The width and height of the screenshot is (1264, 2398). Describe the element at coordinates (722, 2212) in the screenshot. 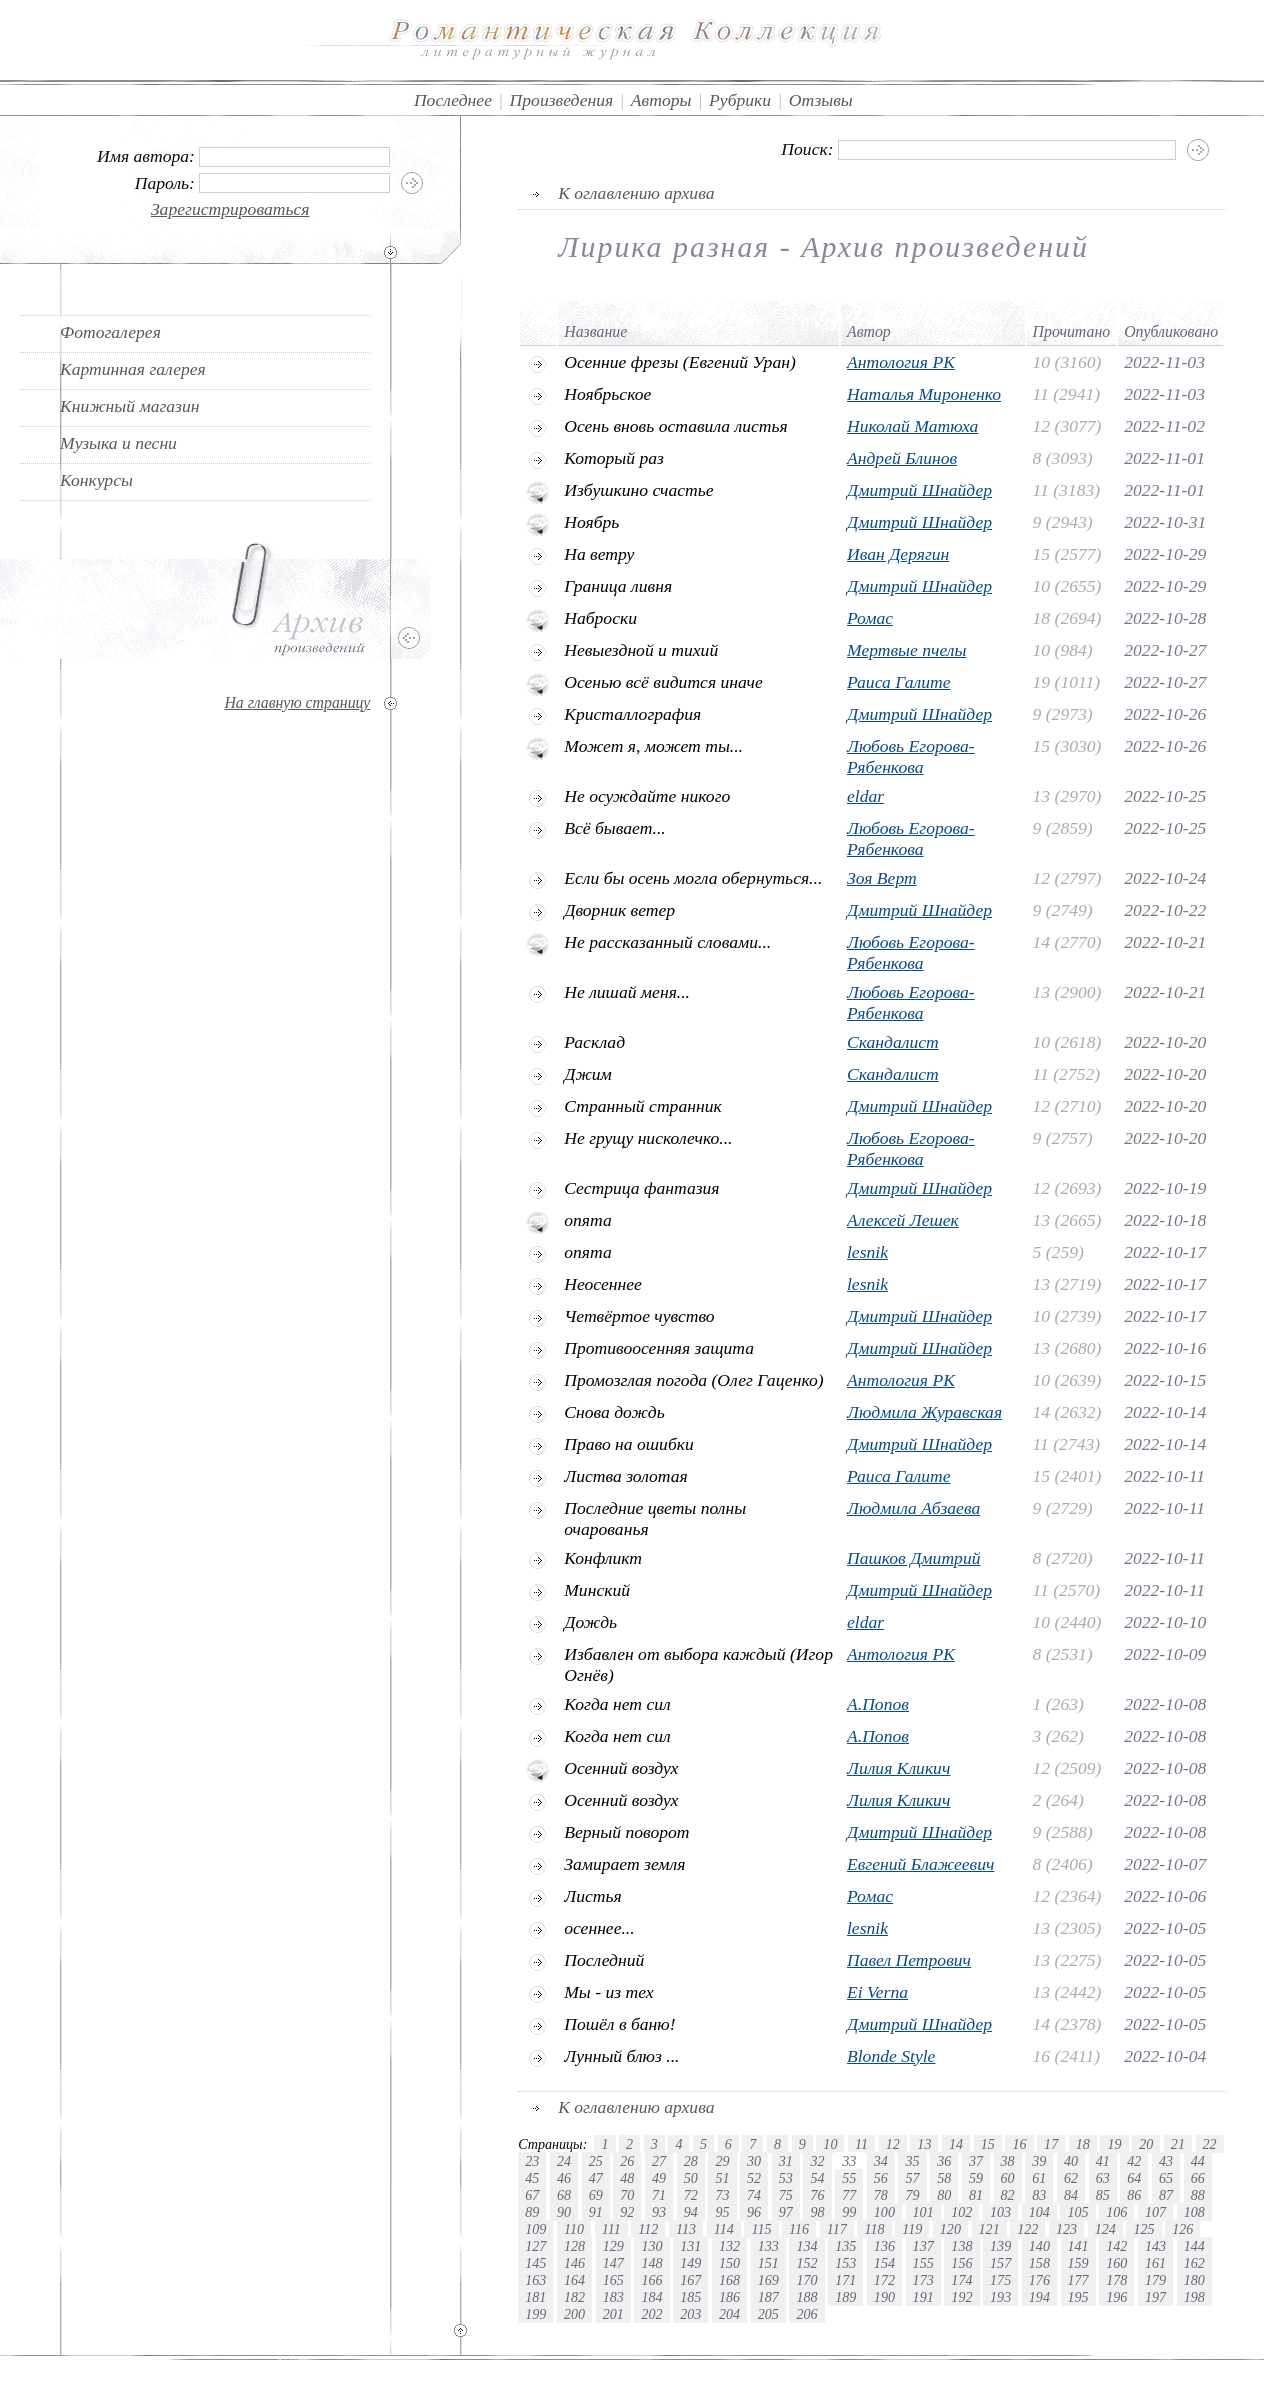

I see `95` at that location.